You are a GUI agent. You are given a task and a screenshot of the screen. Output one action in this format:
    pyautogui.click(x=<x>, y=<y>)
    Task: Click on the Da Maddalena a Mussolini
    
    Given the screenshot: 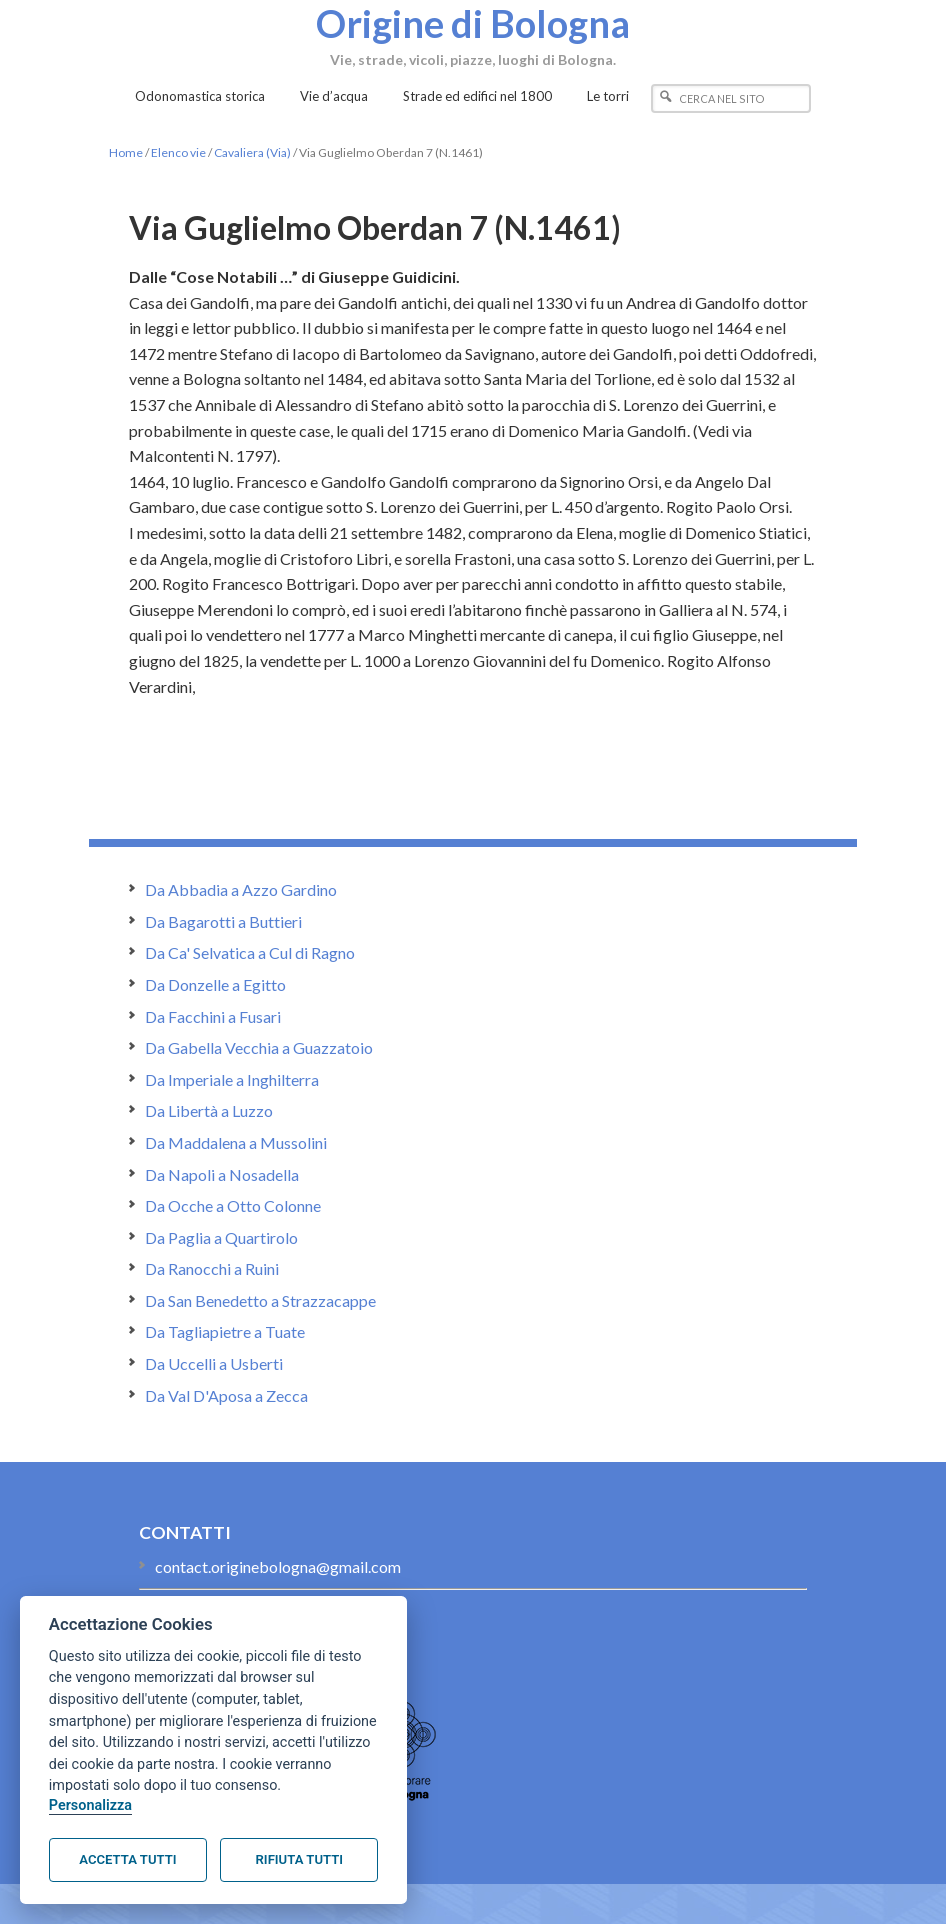 What is the action you would take?
    pyautogui.click(x=236, y=1142)
    